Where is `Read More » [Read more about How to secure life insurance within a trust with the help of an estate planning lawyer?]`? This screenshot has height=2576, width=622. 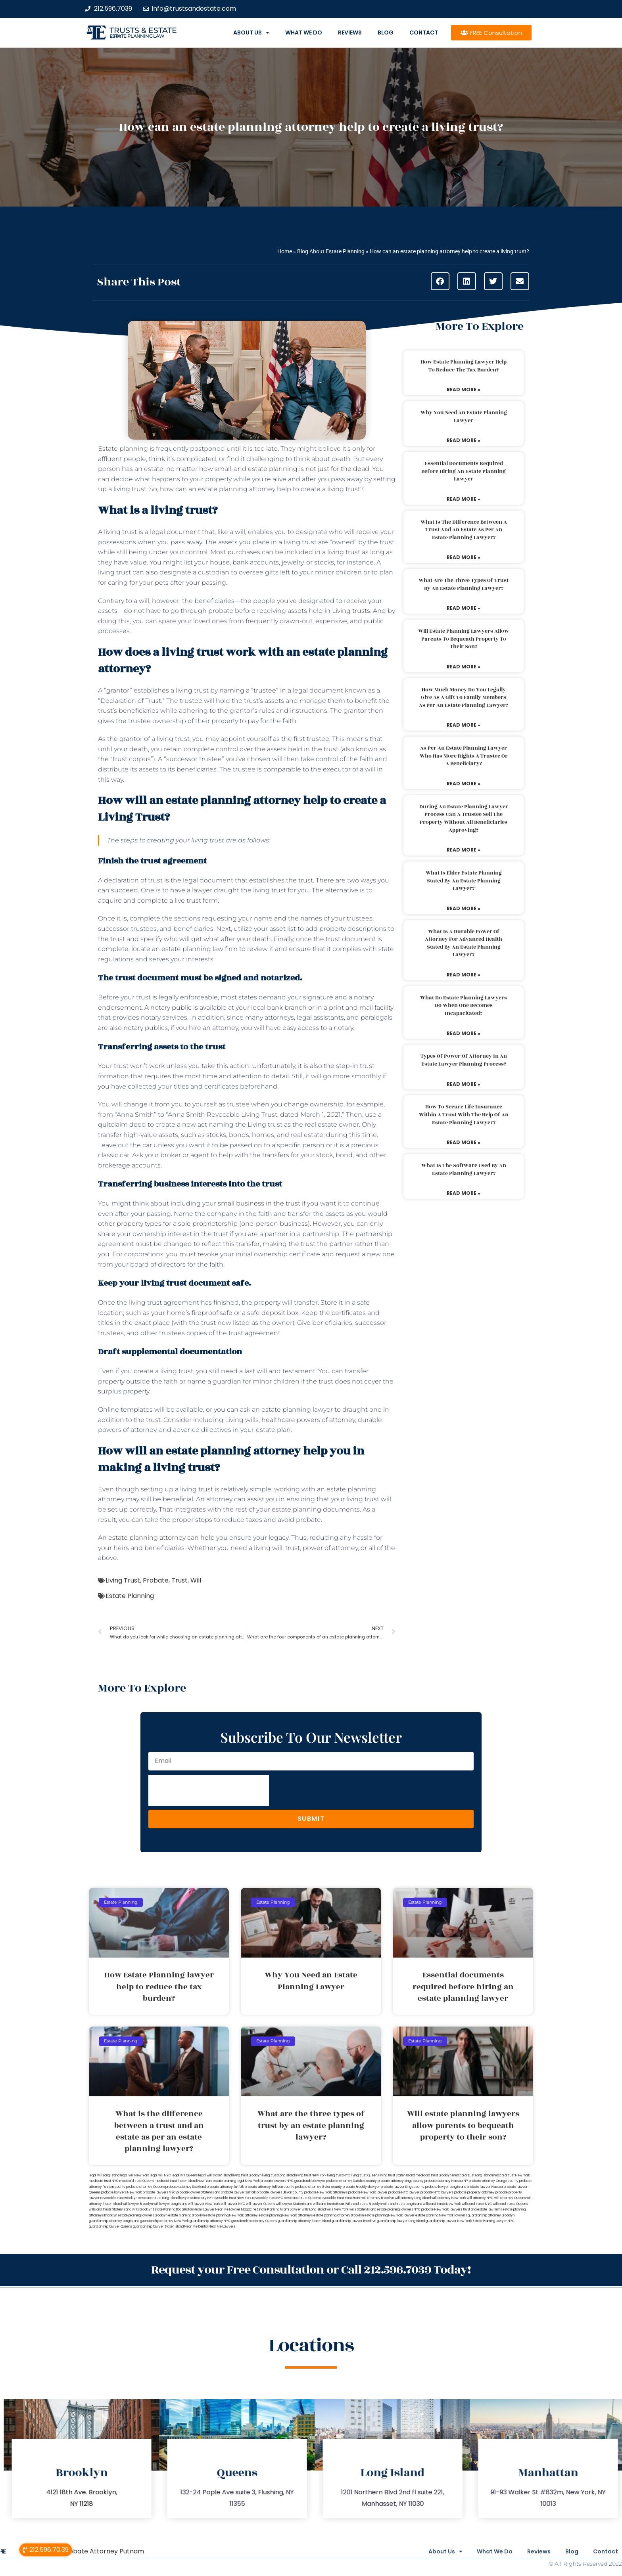
Read More » [Read more about How to secure life insurance within a trust with the help of an estate planning lawyer?] is located at coordinates (463, 1142).